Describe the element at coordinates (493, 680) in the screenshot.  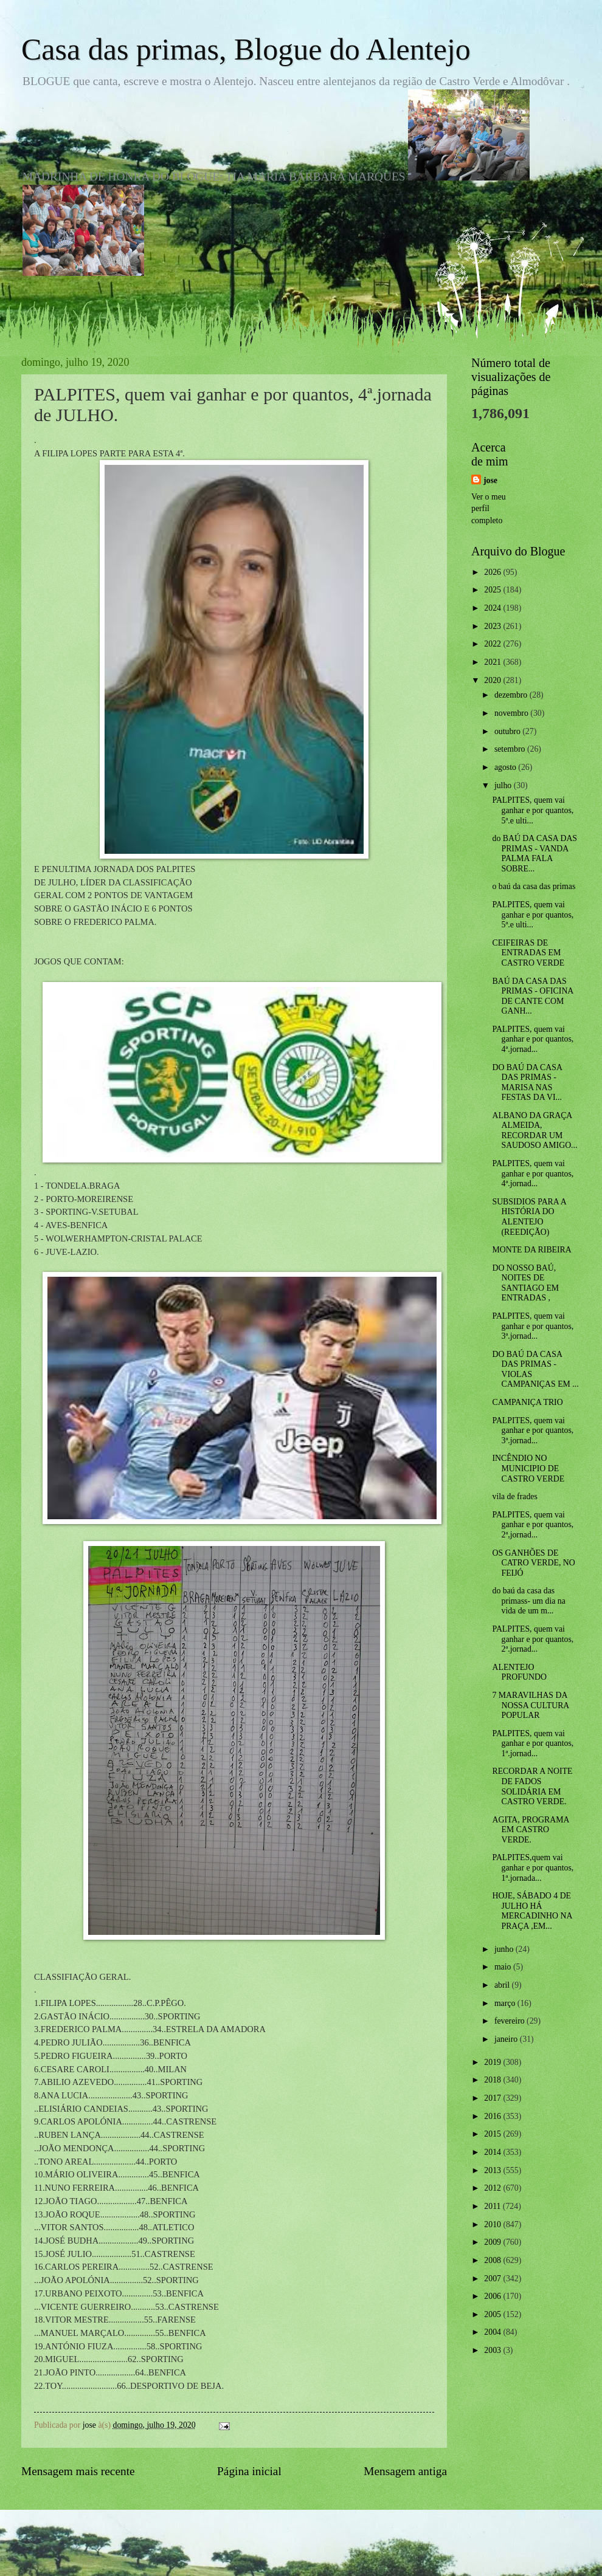
I see `2020` at that location.